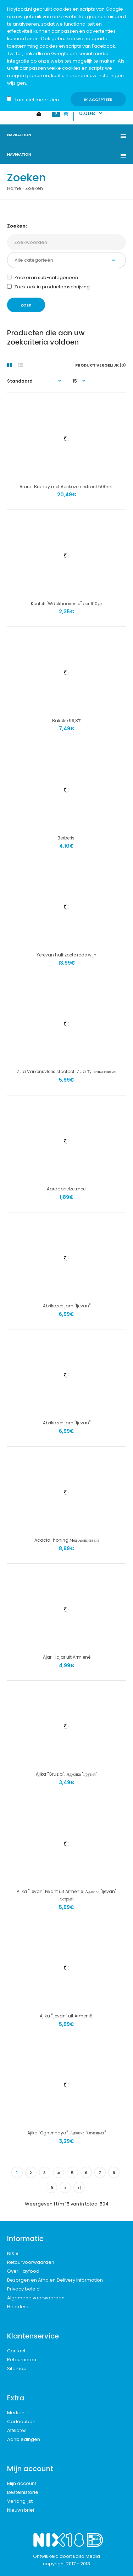 The height and width of the screenshot is (2576, 133). What do you see at coordinates (15, 2412) in the screenshot?
I see `Merken` at bounding box center [15, 2412].